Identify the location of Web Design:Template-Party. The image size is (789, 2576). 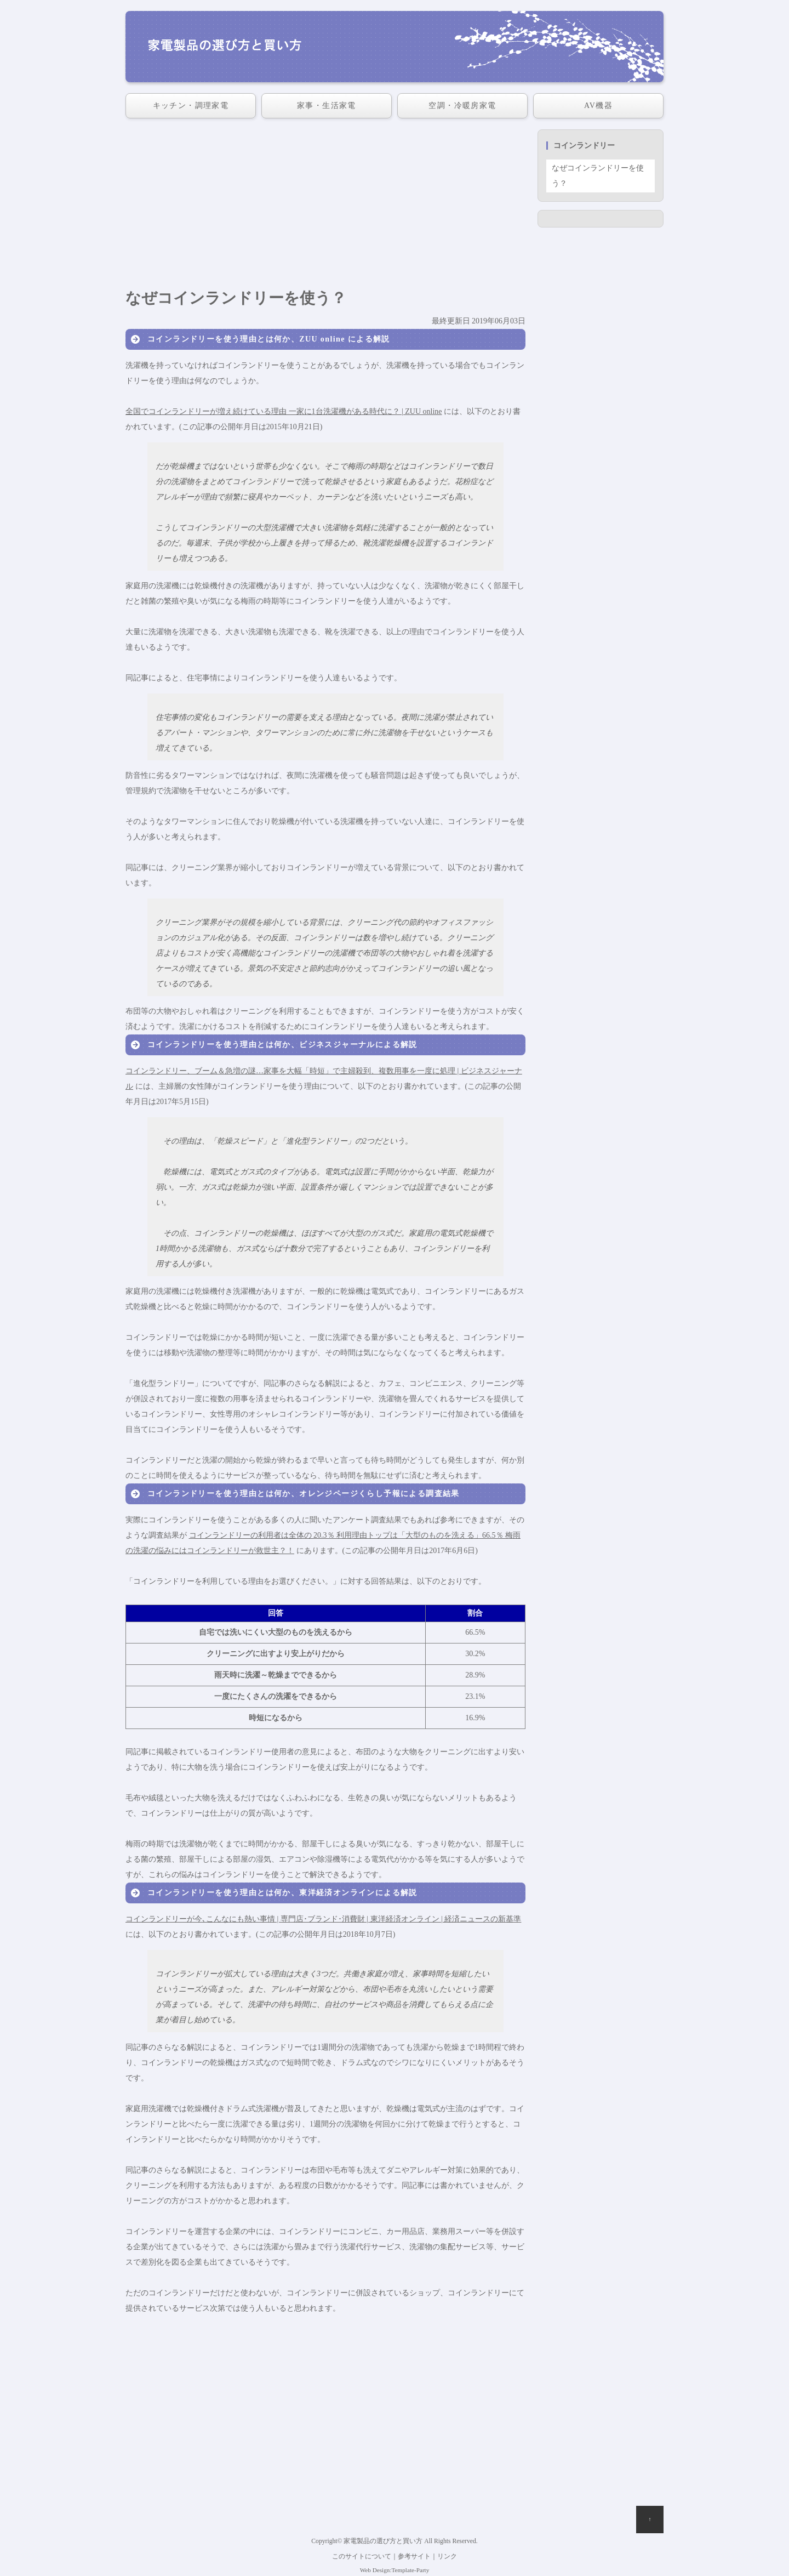
(395, 2570).